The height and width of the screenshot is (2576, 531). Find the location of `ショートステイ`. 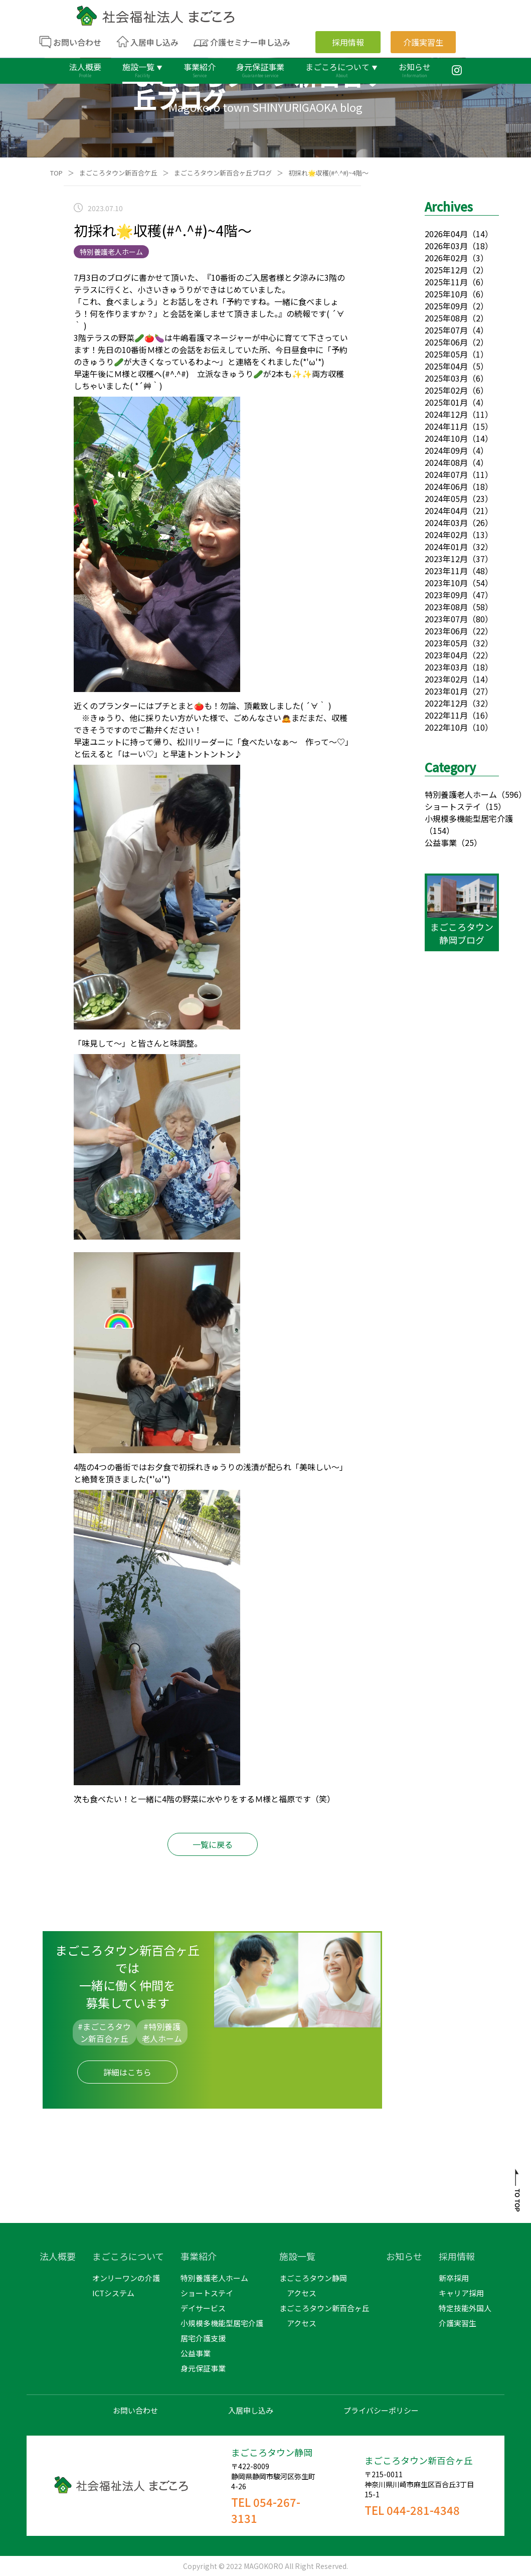

ショートステイ is located at coordinates (453, 806).